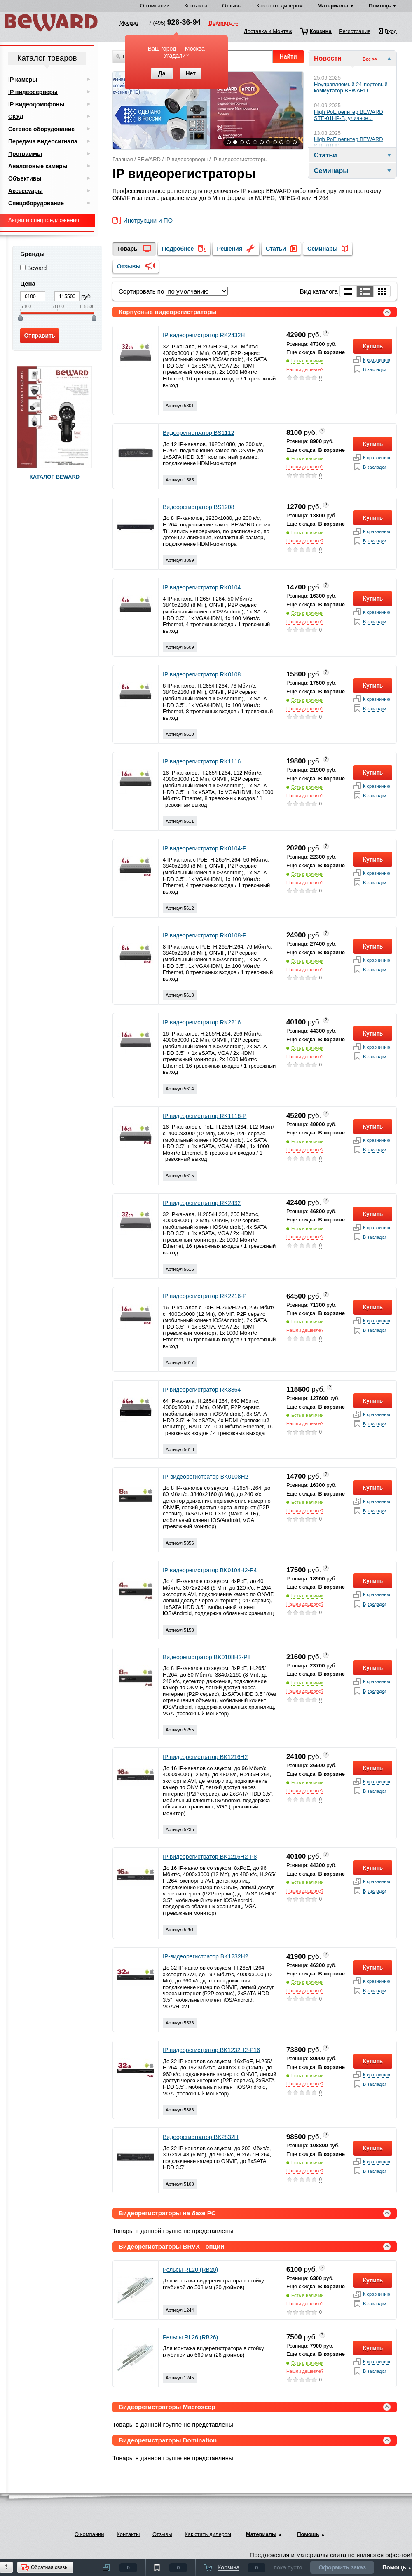 Image resolution: width=412 pixels, height=2576 pixels. What do you see at coordinates (15, 116) in the screenshot?
I see `СКУД` at bounding box center [15, 116].